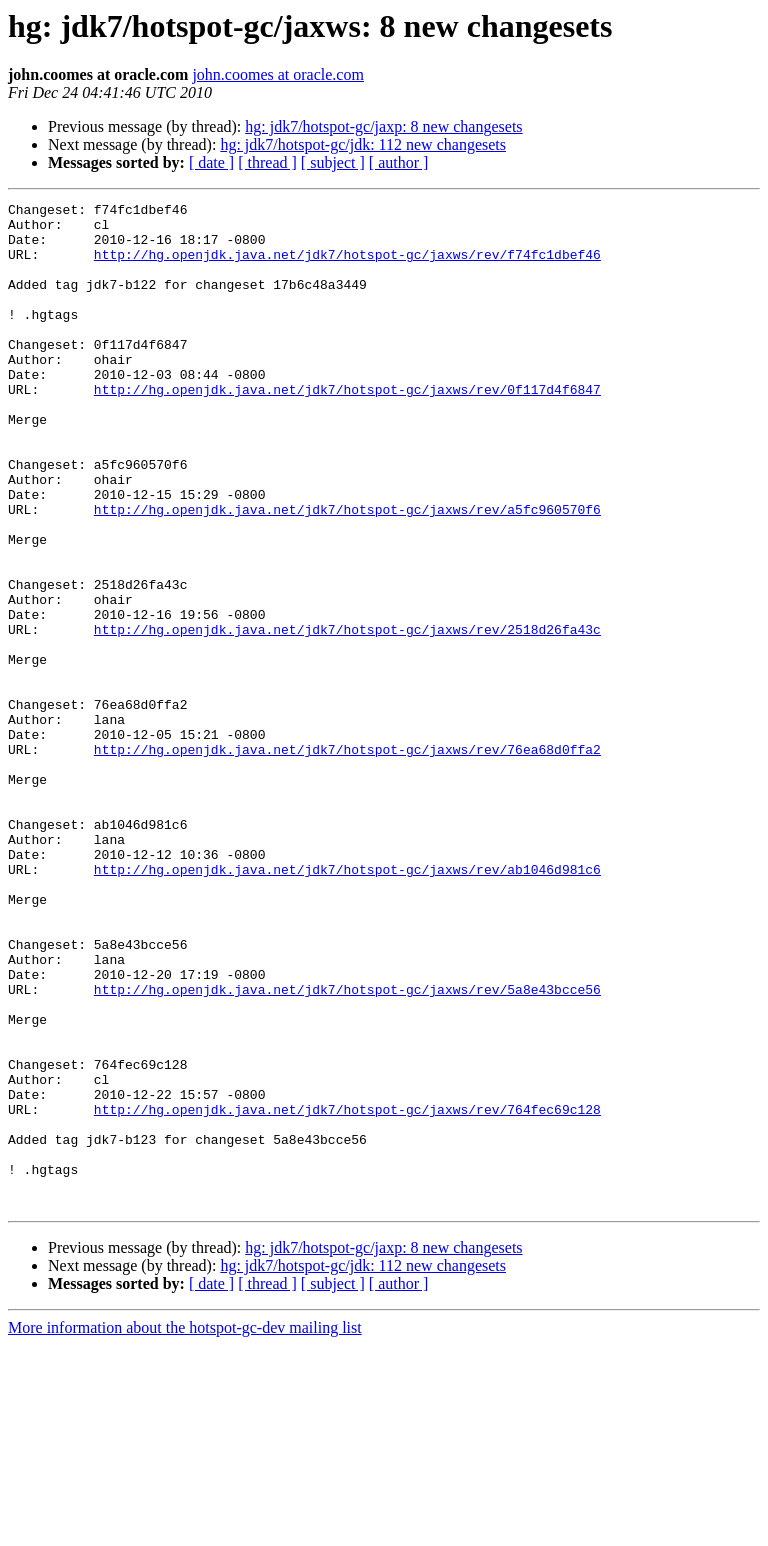  What do you see at coordinates (347, 860) in the screenshot?
I see `http://hg.openjdk.java.net/jdk7/hotspot-gc/jaxws/rev/76ea68d0ffa2` at bounding box center [347, 860].